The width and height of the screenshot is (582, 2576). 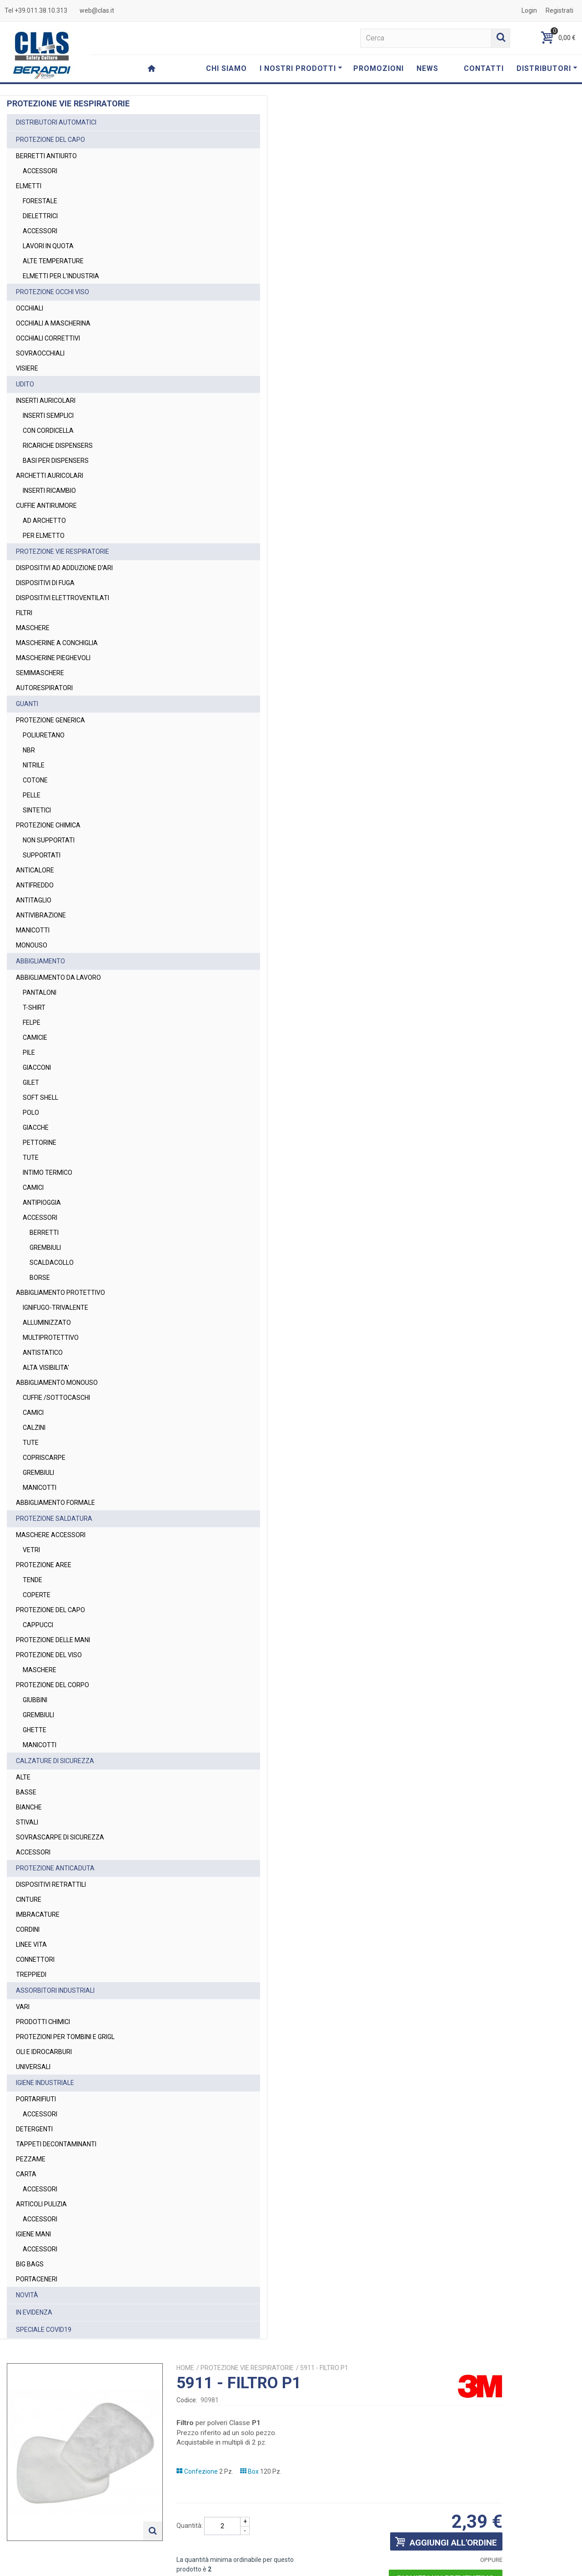 What do you see at coordinates (24, 612) in the screenshot?
I see `FILTRI` at bounding box center [24, 612].